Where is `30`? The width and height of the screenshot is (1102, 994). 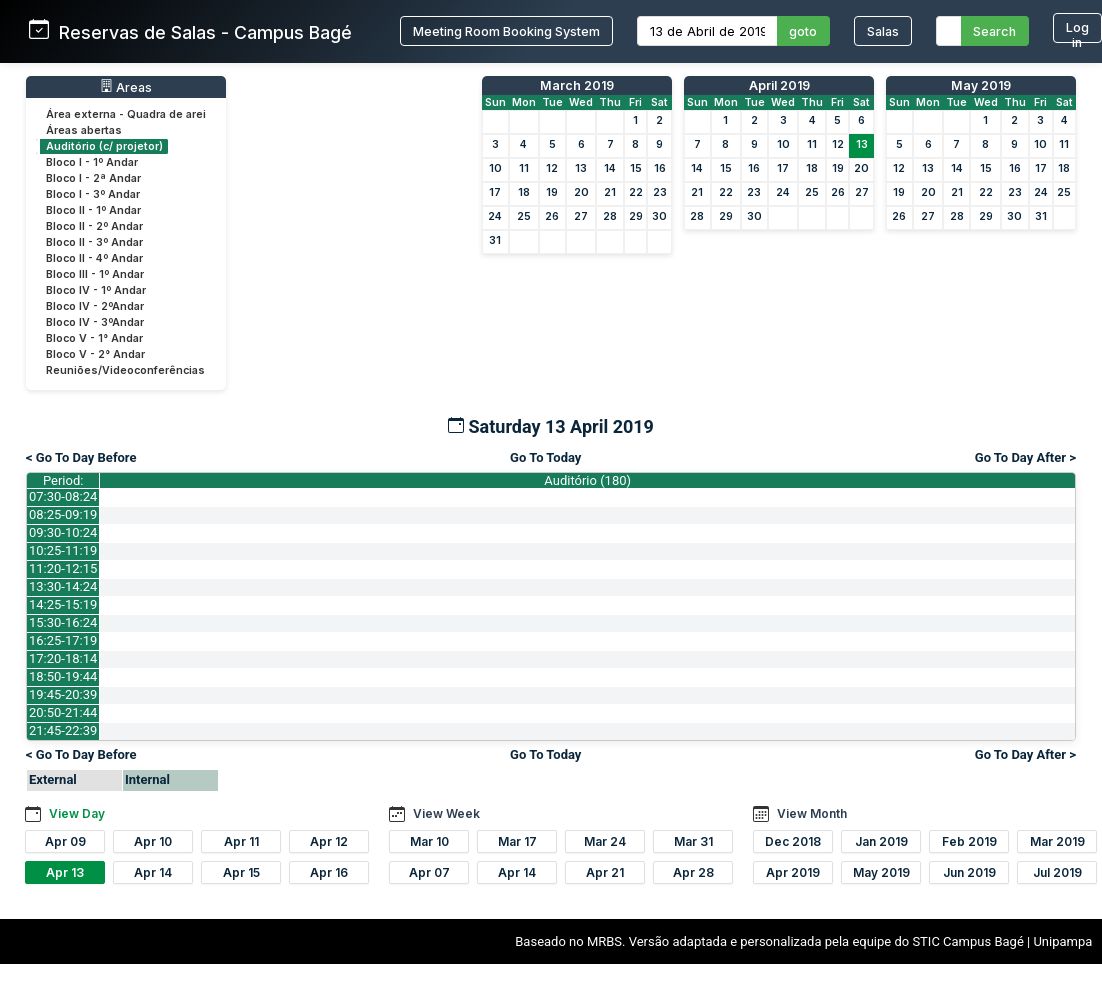
30 is located at coordinates (659, 216).